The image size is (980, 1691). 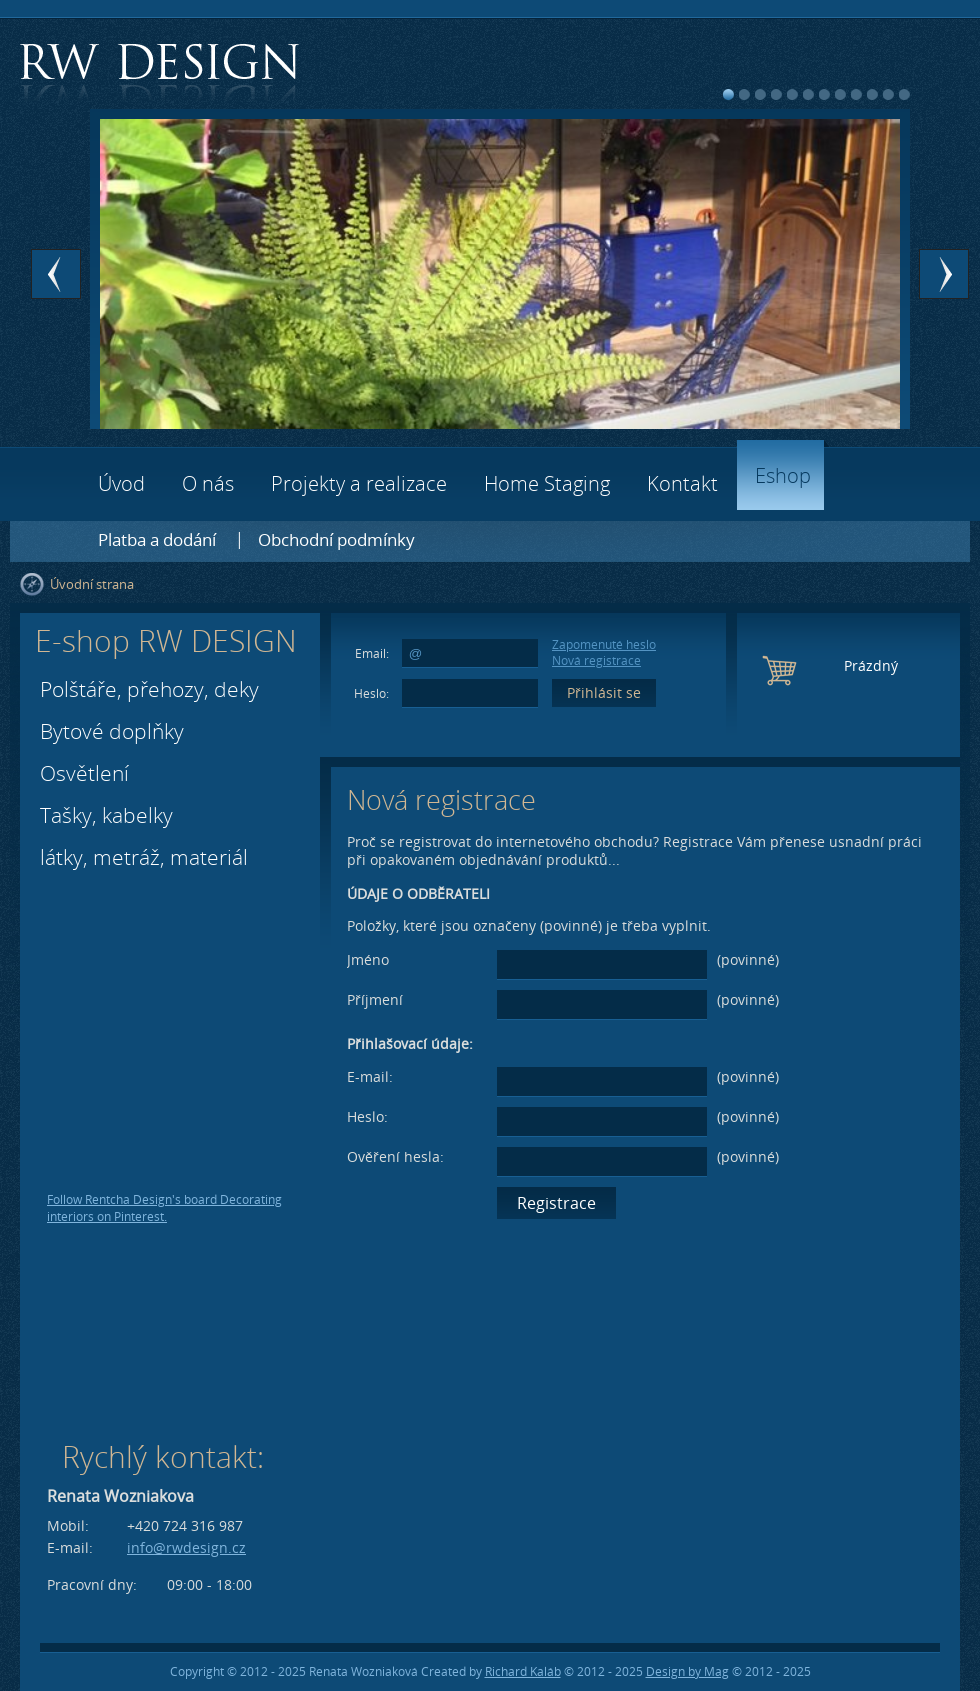 What do you see at coordinates (547, 483) in the screenshot?
I see `Home Staging` at bounding box center [547, 483].